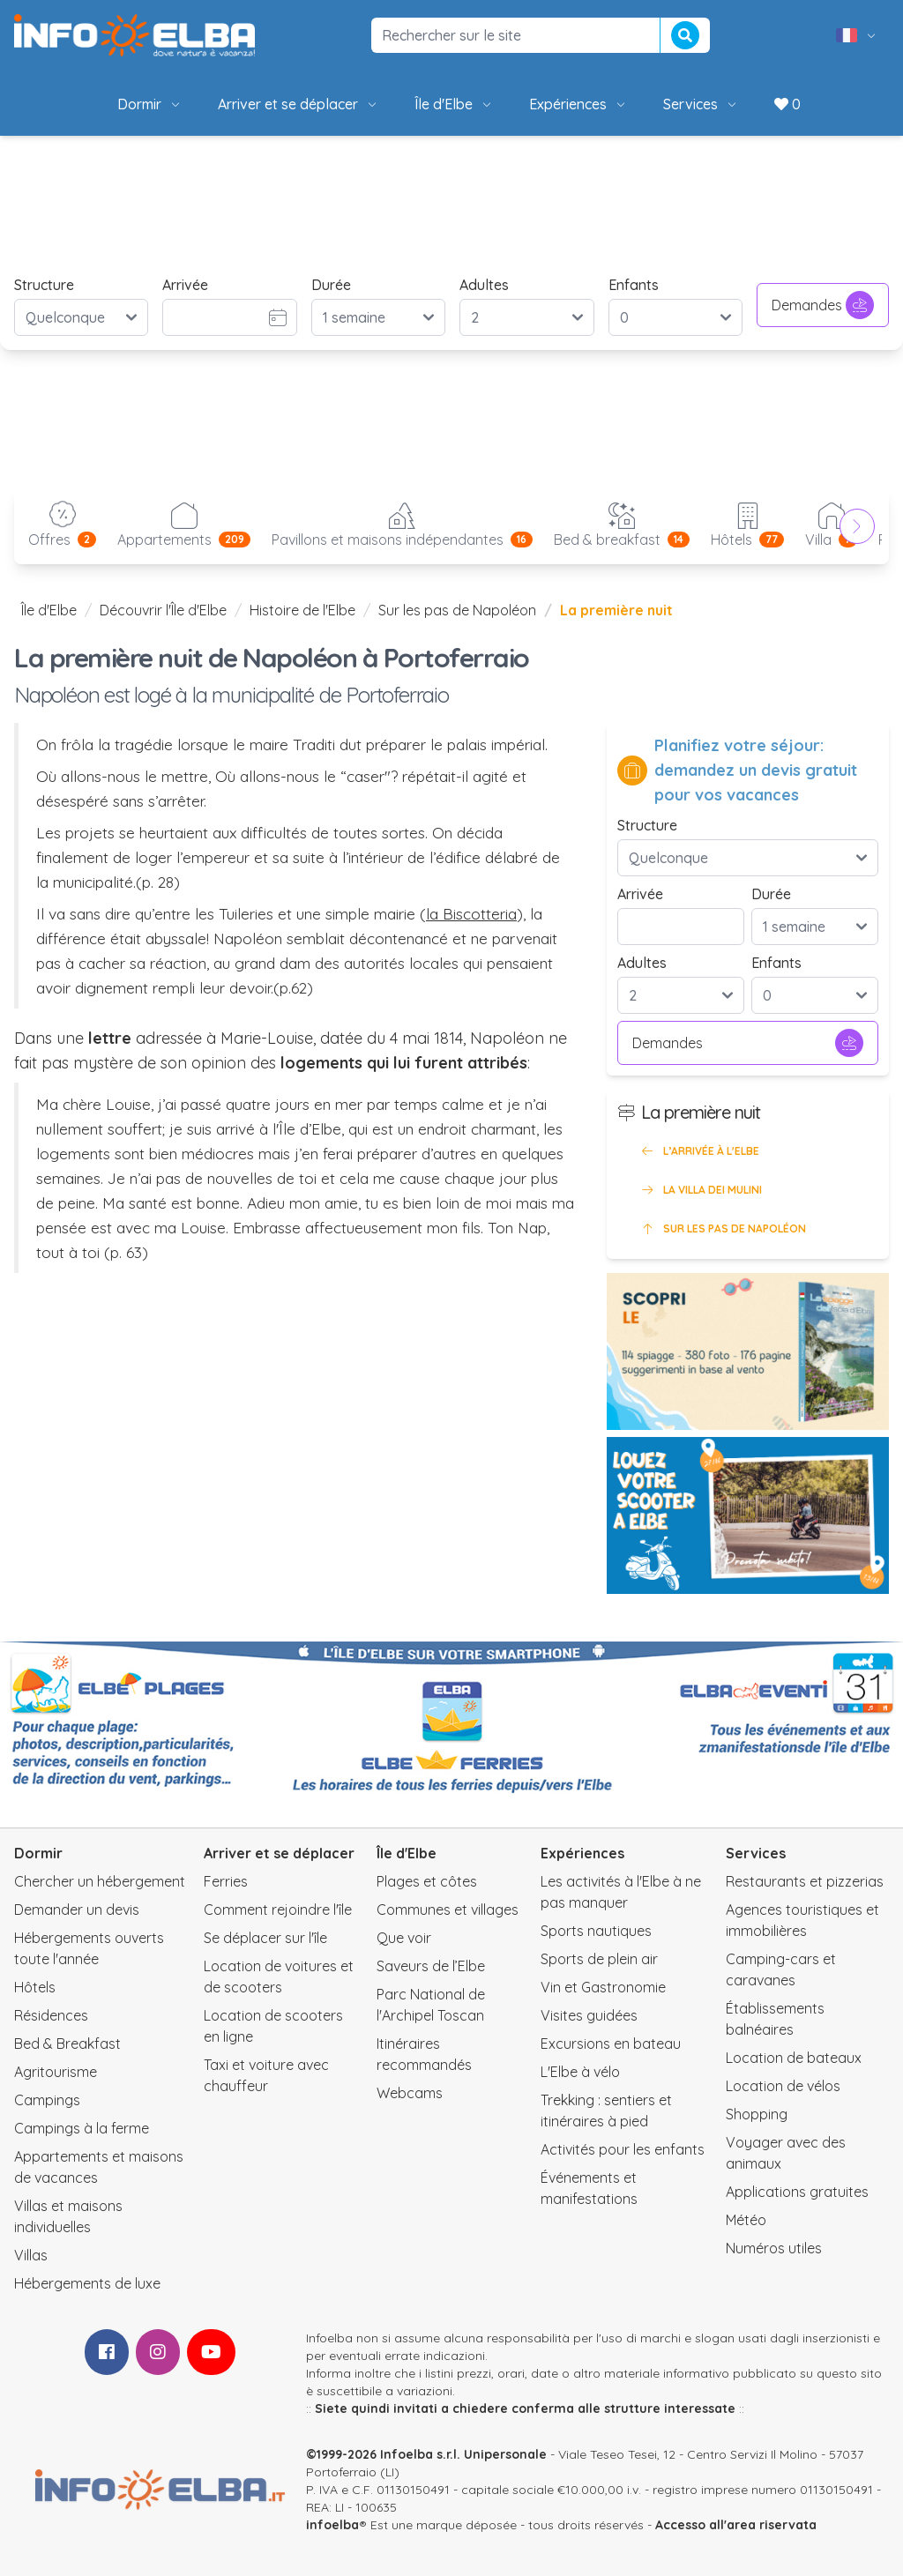 The image size is (903, 2576). I want to click on Résidences, so click(51, 2015).